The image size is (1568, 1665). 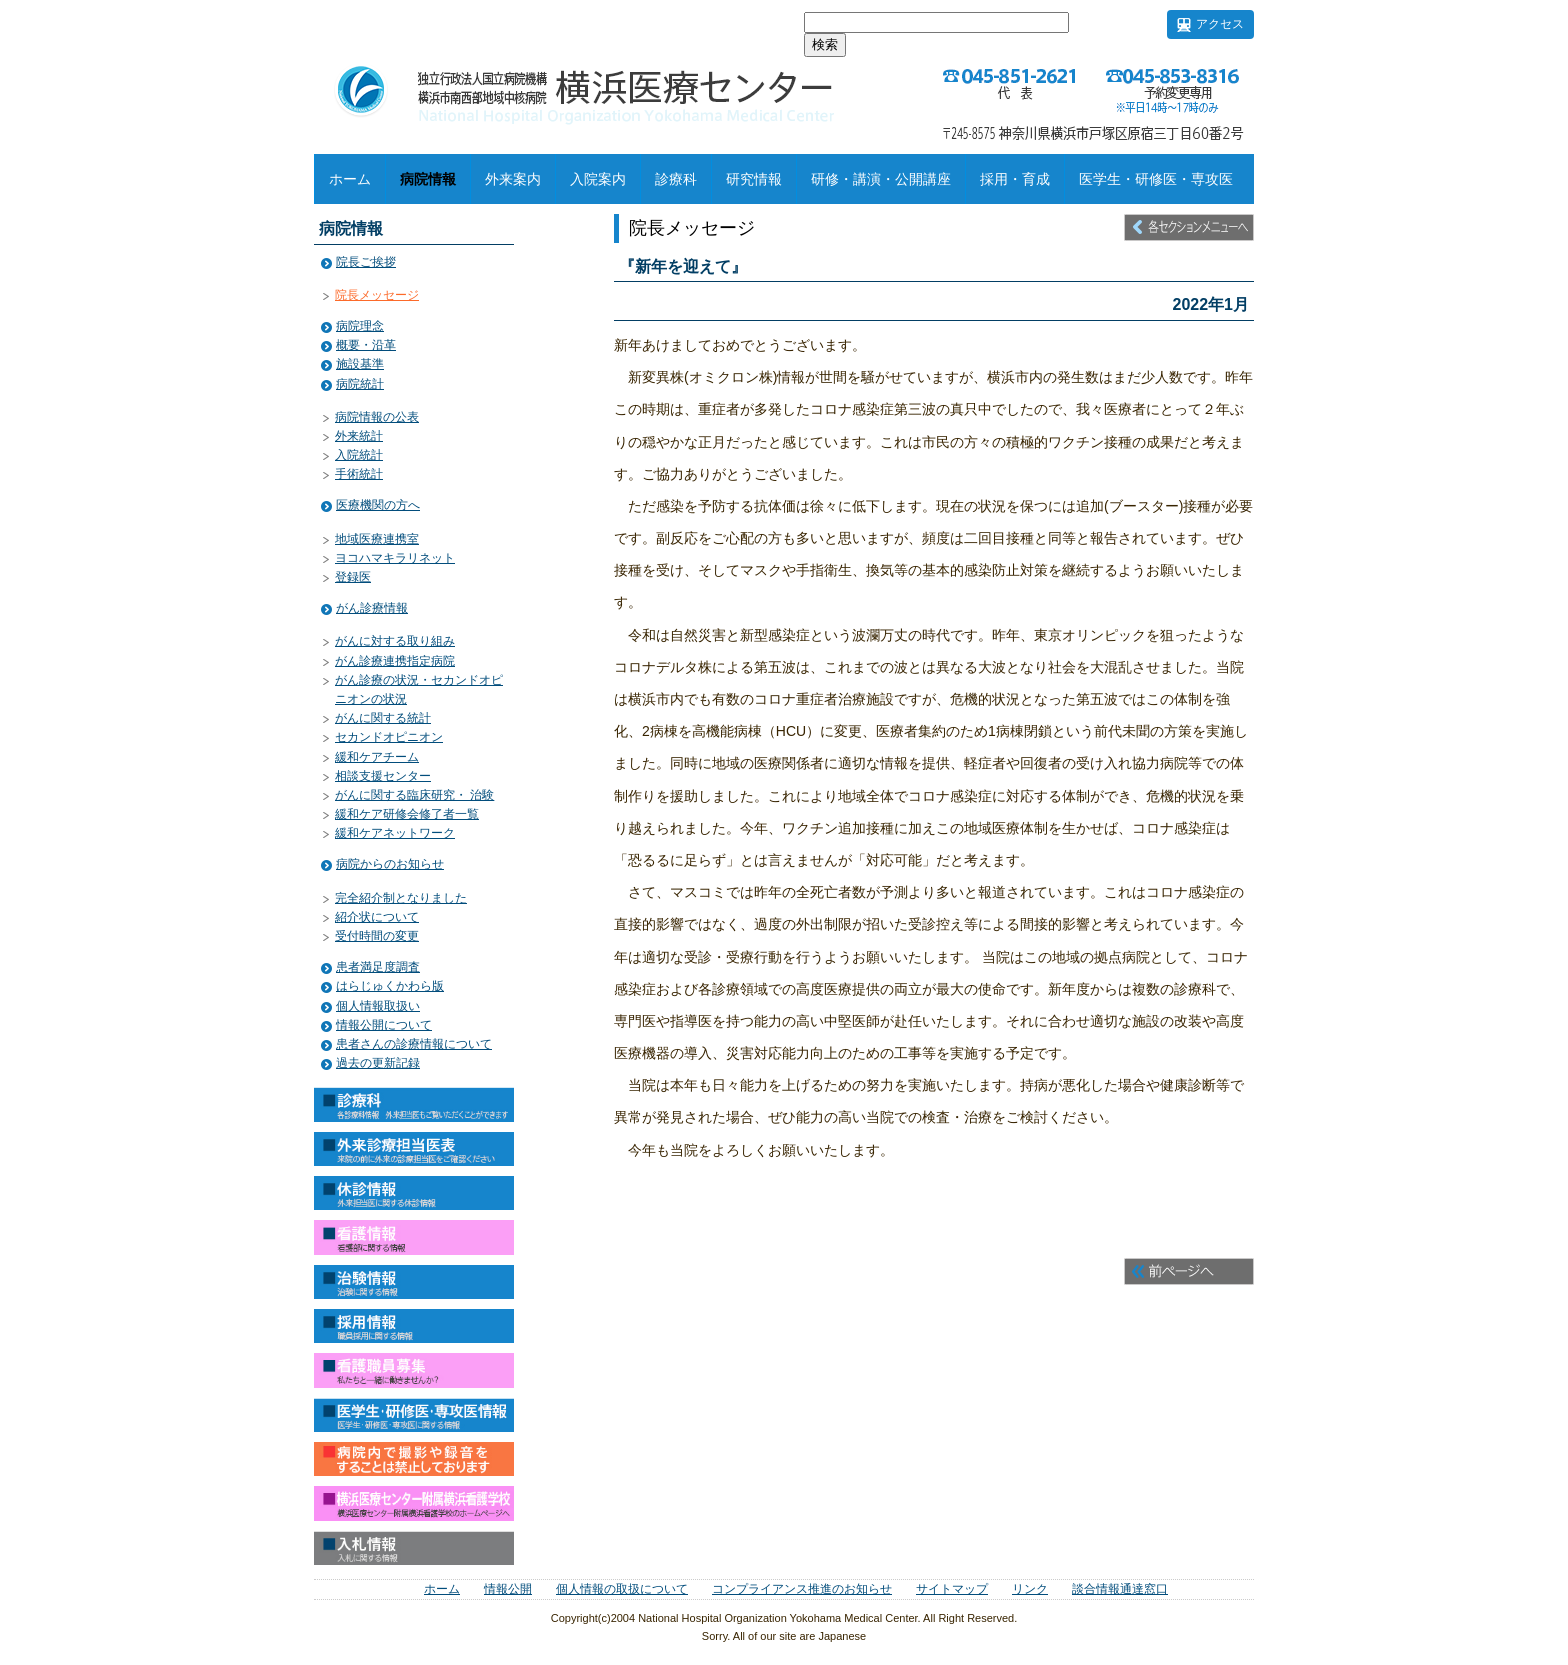 I want to click on 患者満足度調査, so click(x=378, y=967).